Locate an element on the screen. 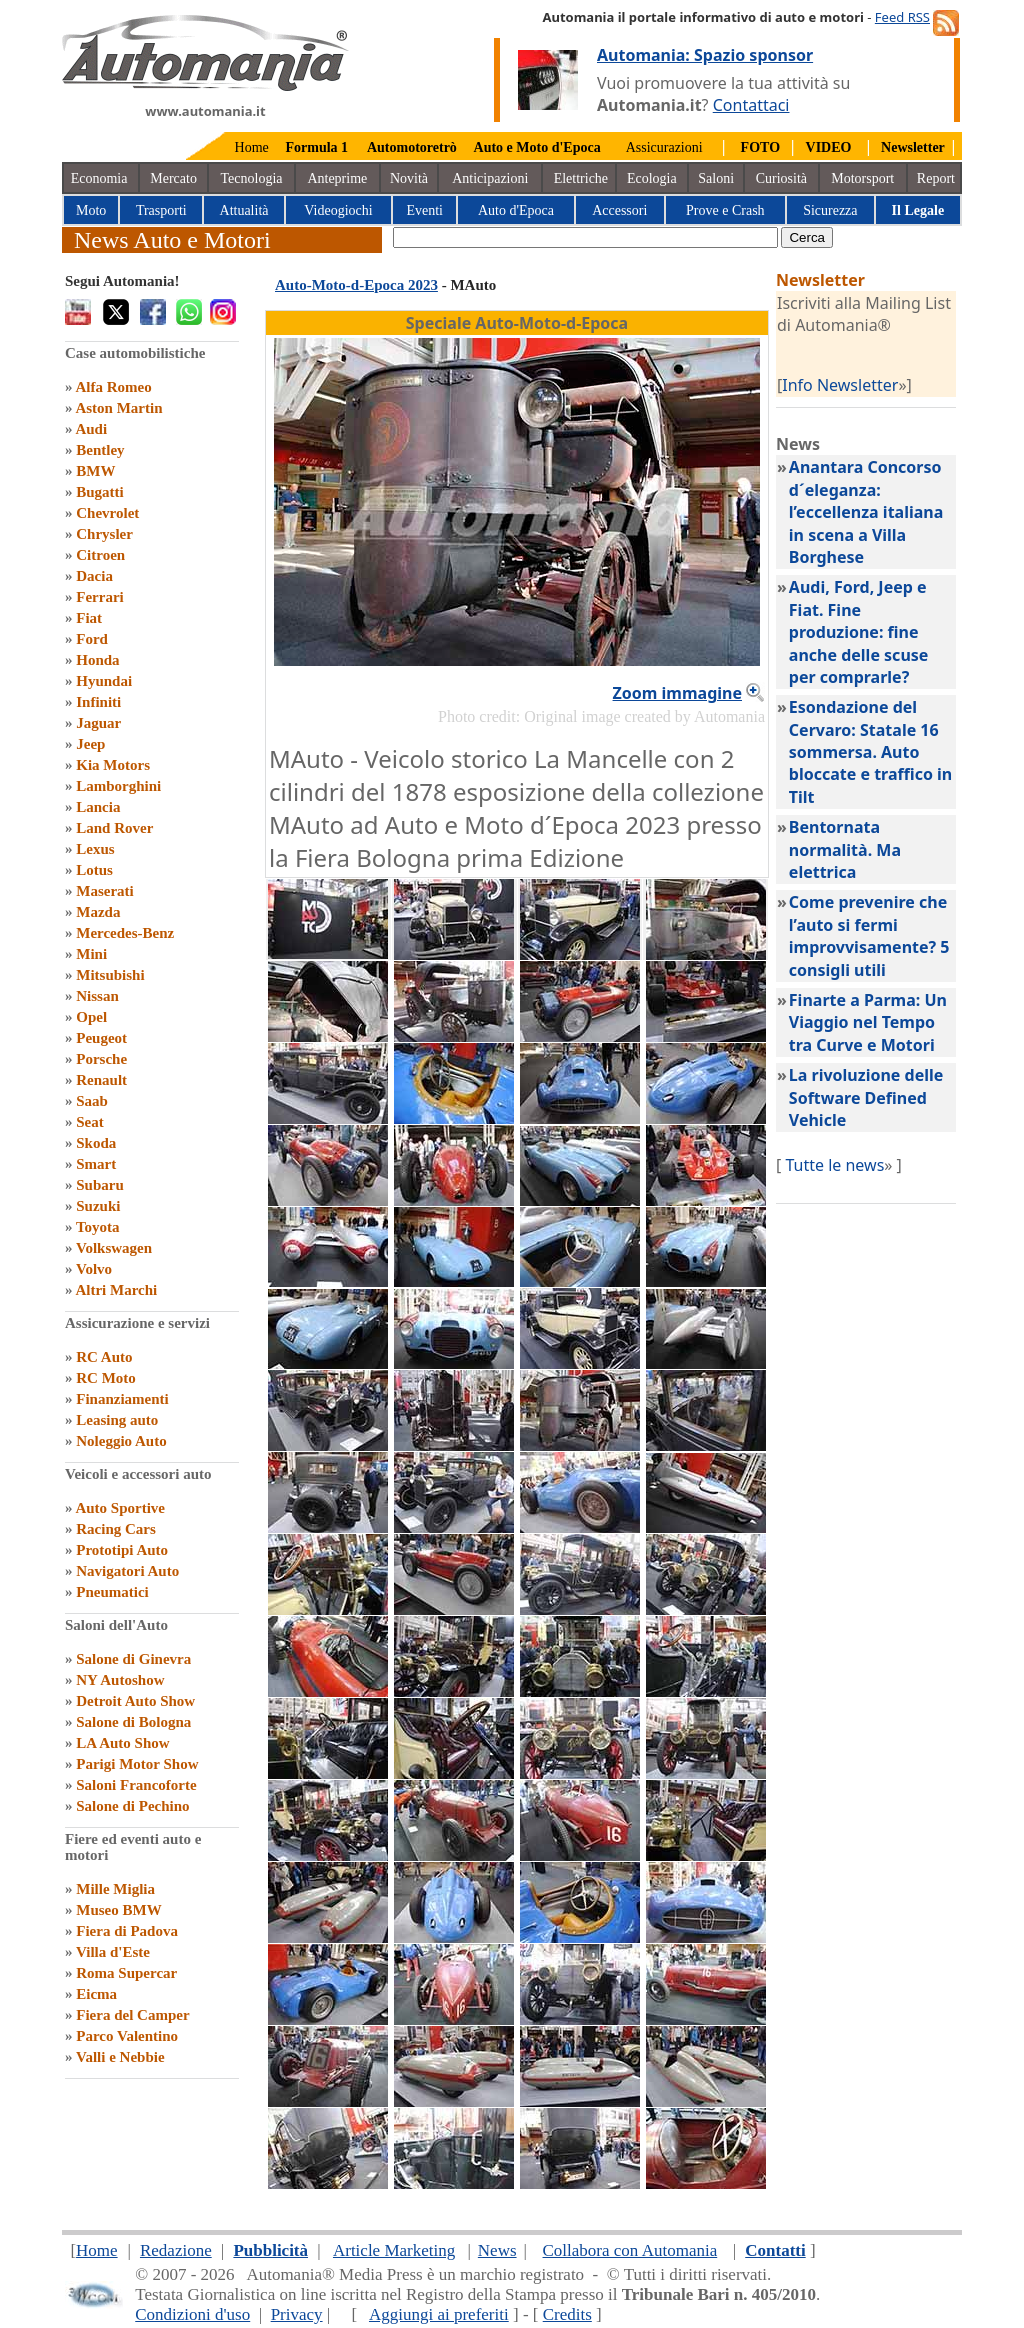  News is located at coordinates (497, 2250).